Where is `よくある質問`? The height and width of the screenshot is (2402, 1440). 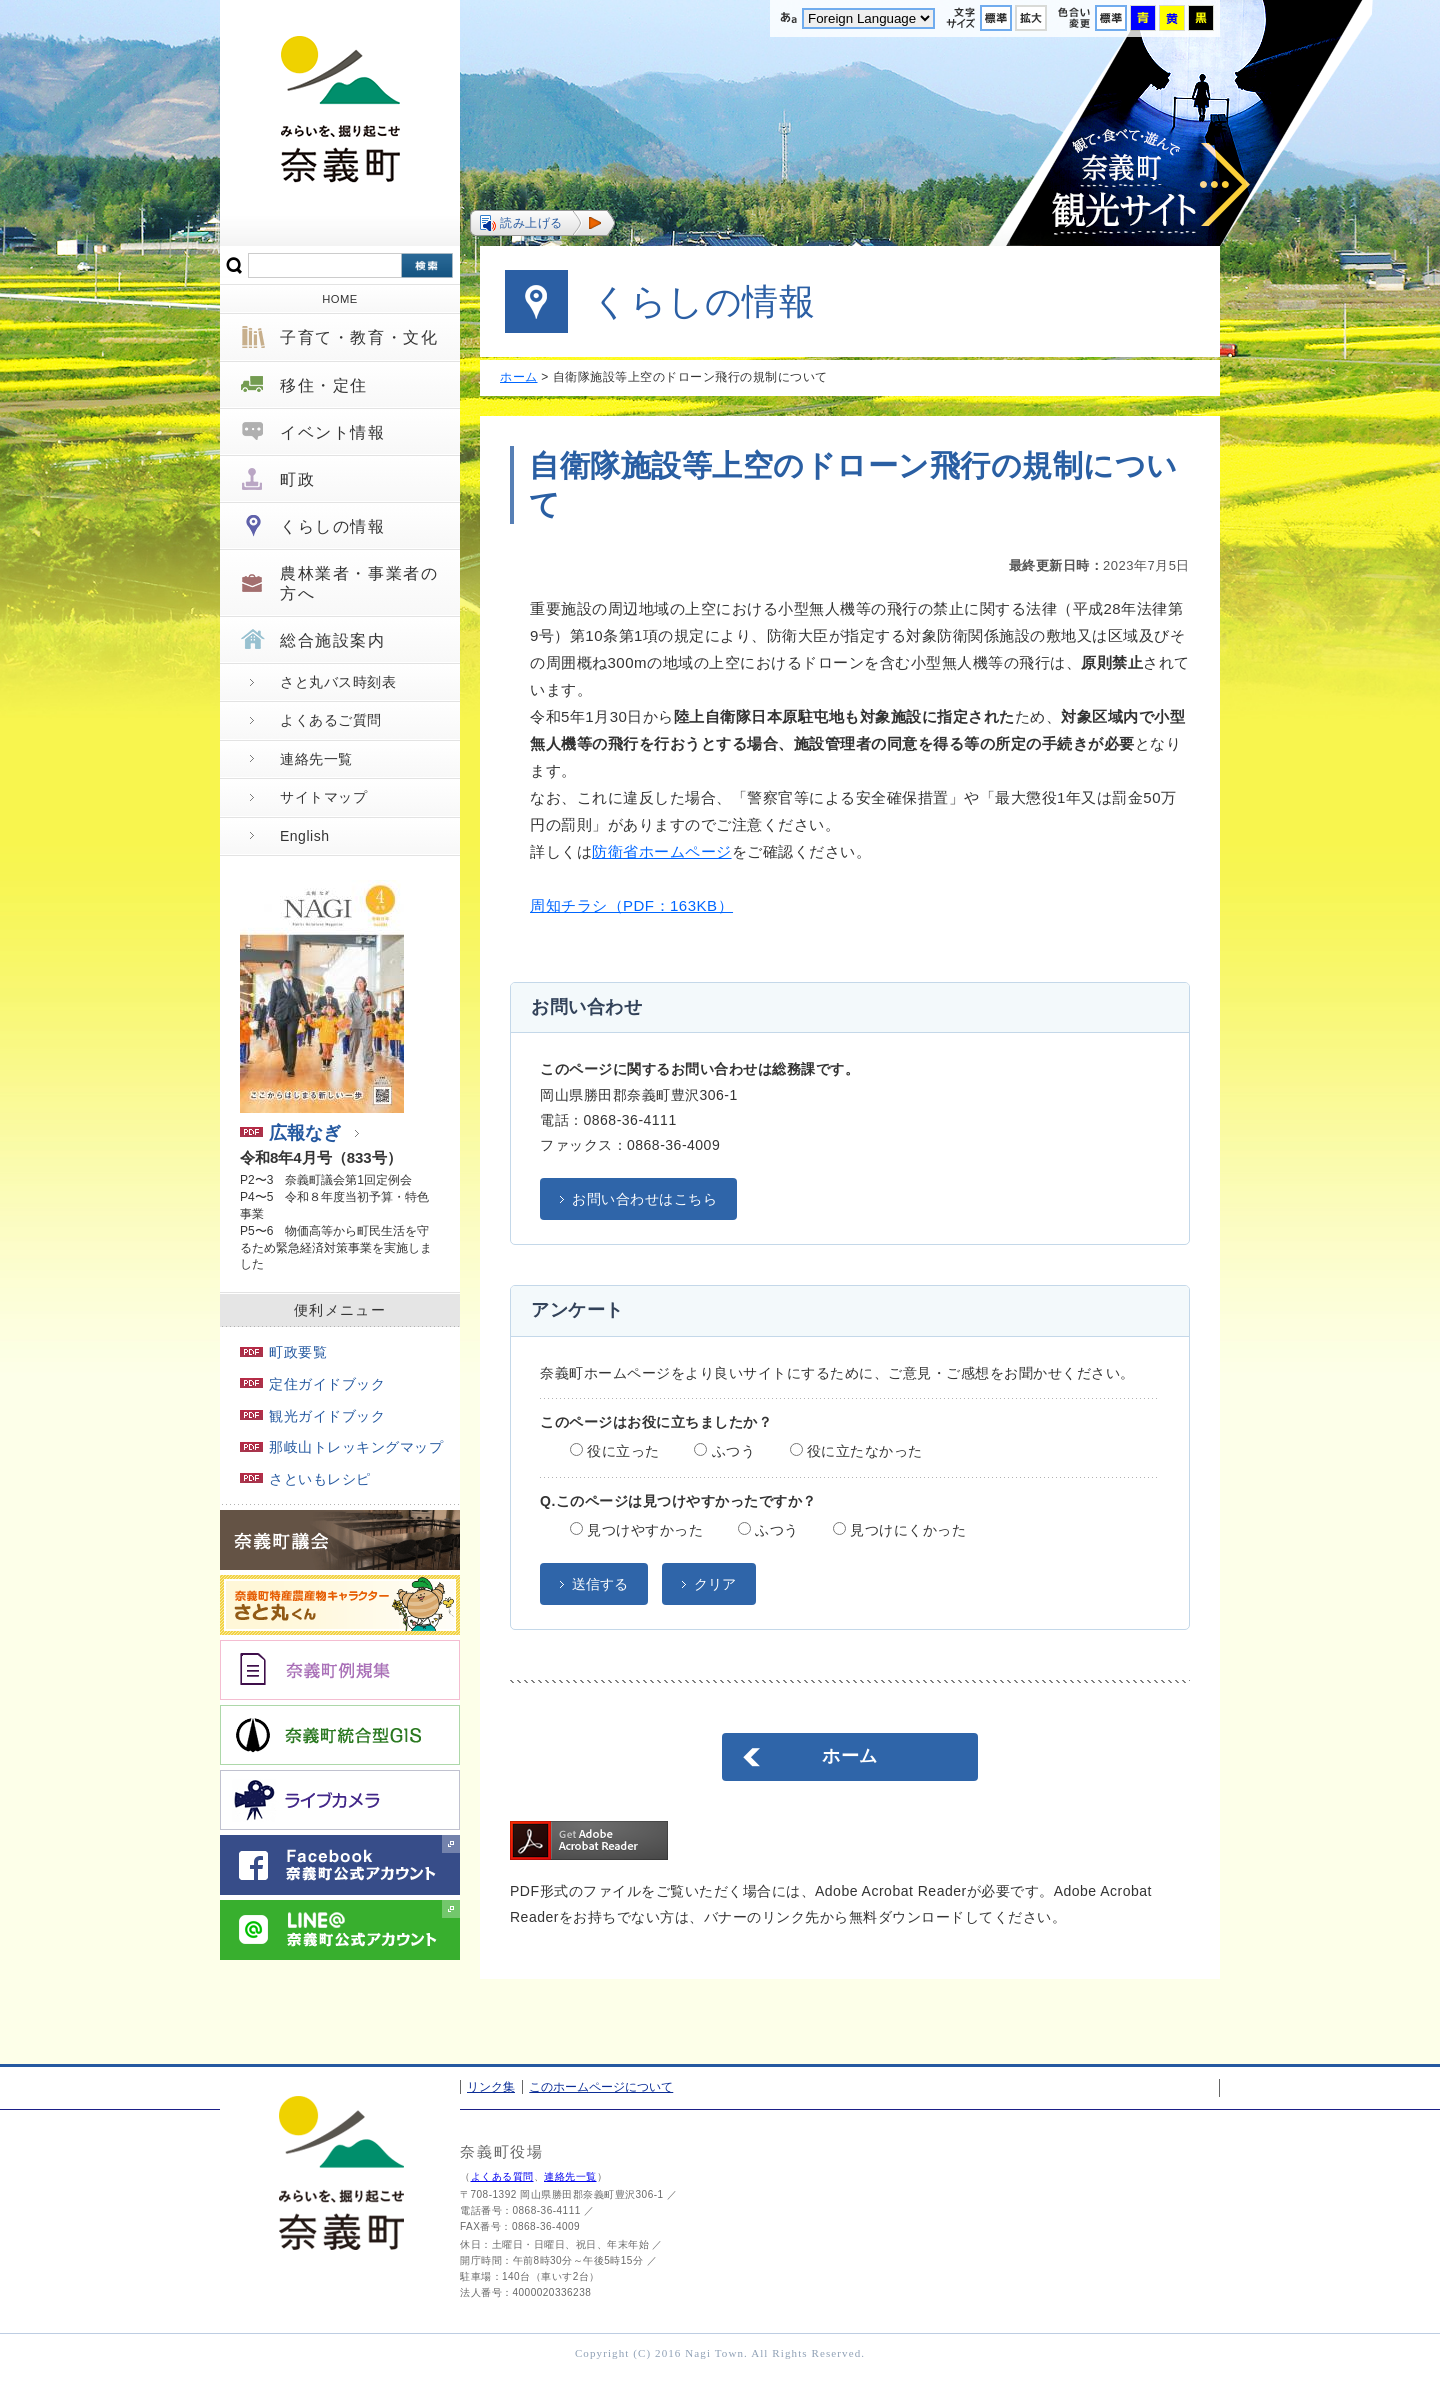
よくある質問 is located at coordinates (502, 2176).